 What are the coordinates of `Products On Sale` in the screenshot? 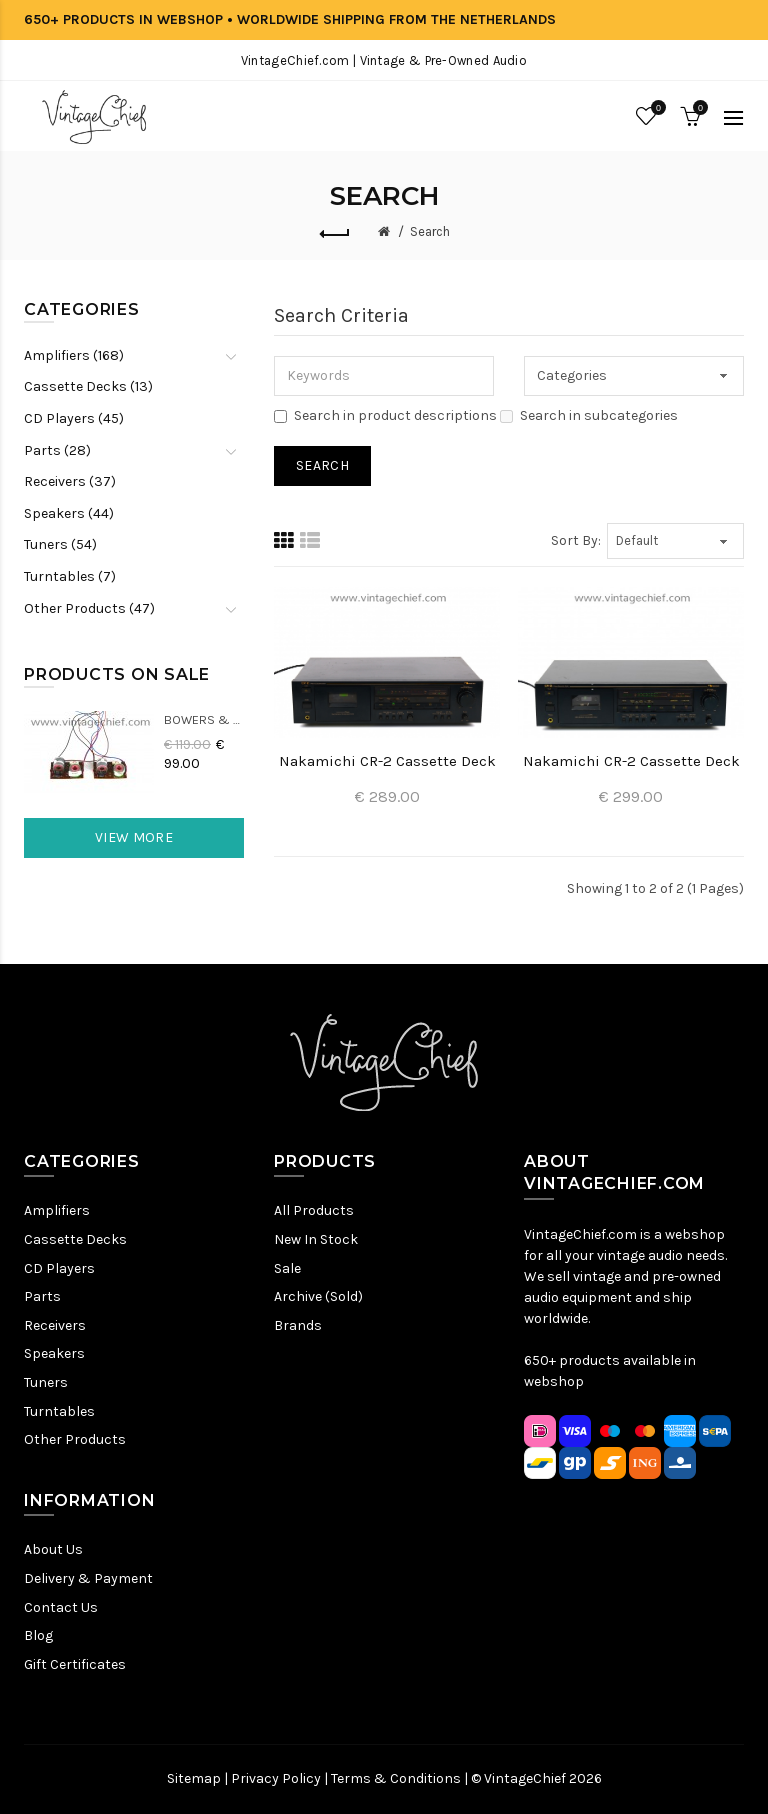 It's located at (117, 674).